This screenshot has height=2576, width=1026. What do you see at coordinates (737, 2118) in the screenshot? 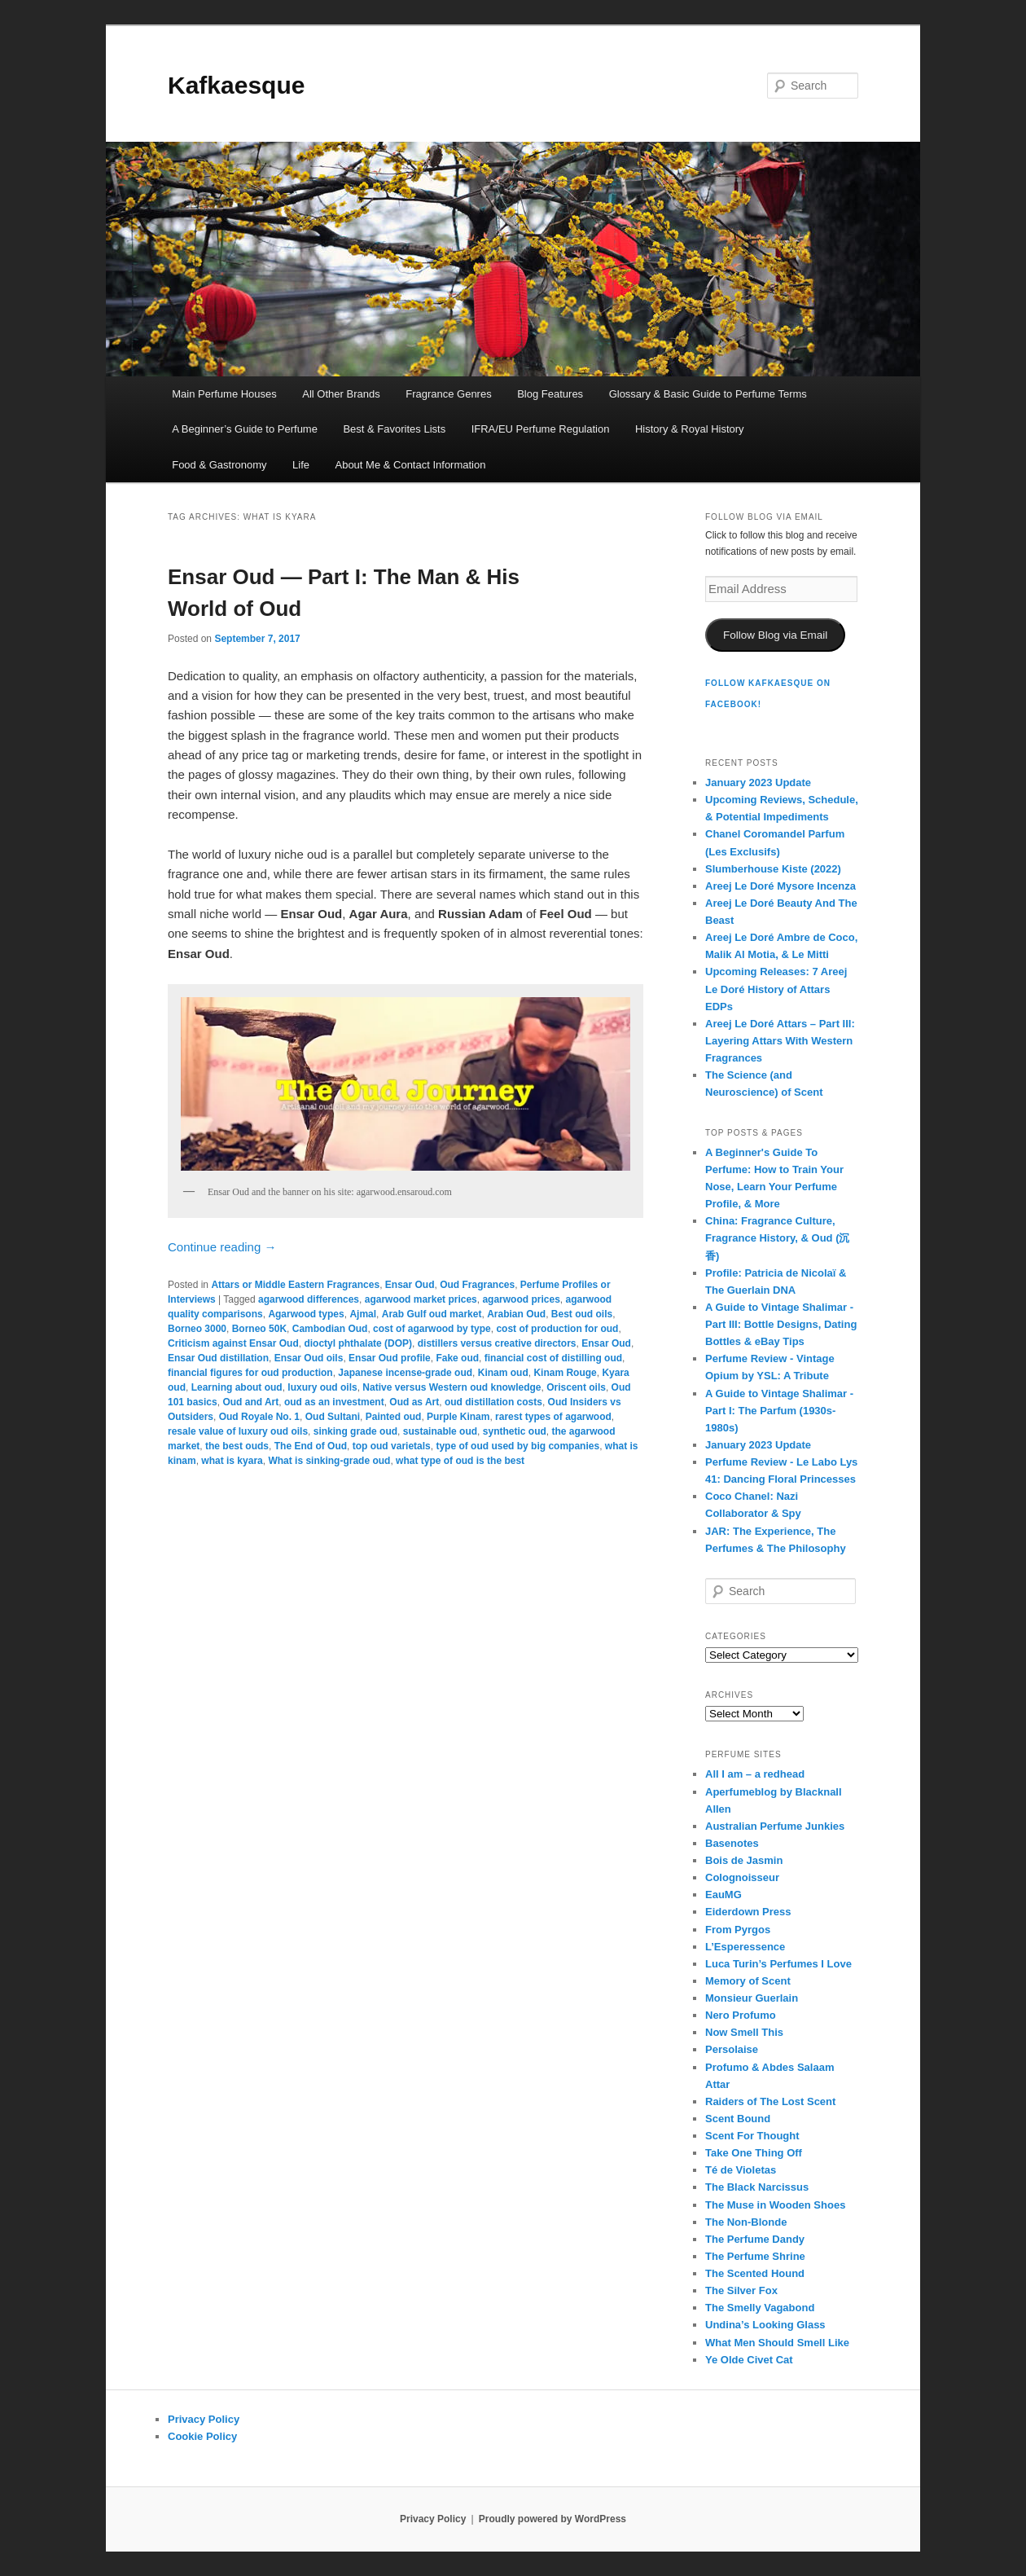
I see `Scent Bound` at bounding box center [737, 2118].